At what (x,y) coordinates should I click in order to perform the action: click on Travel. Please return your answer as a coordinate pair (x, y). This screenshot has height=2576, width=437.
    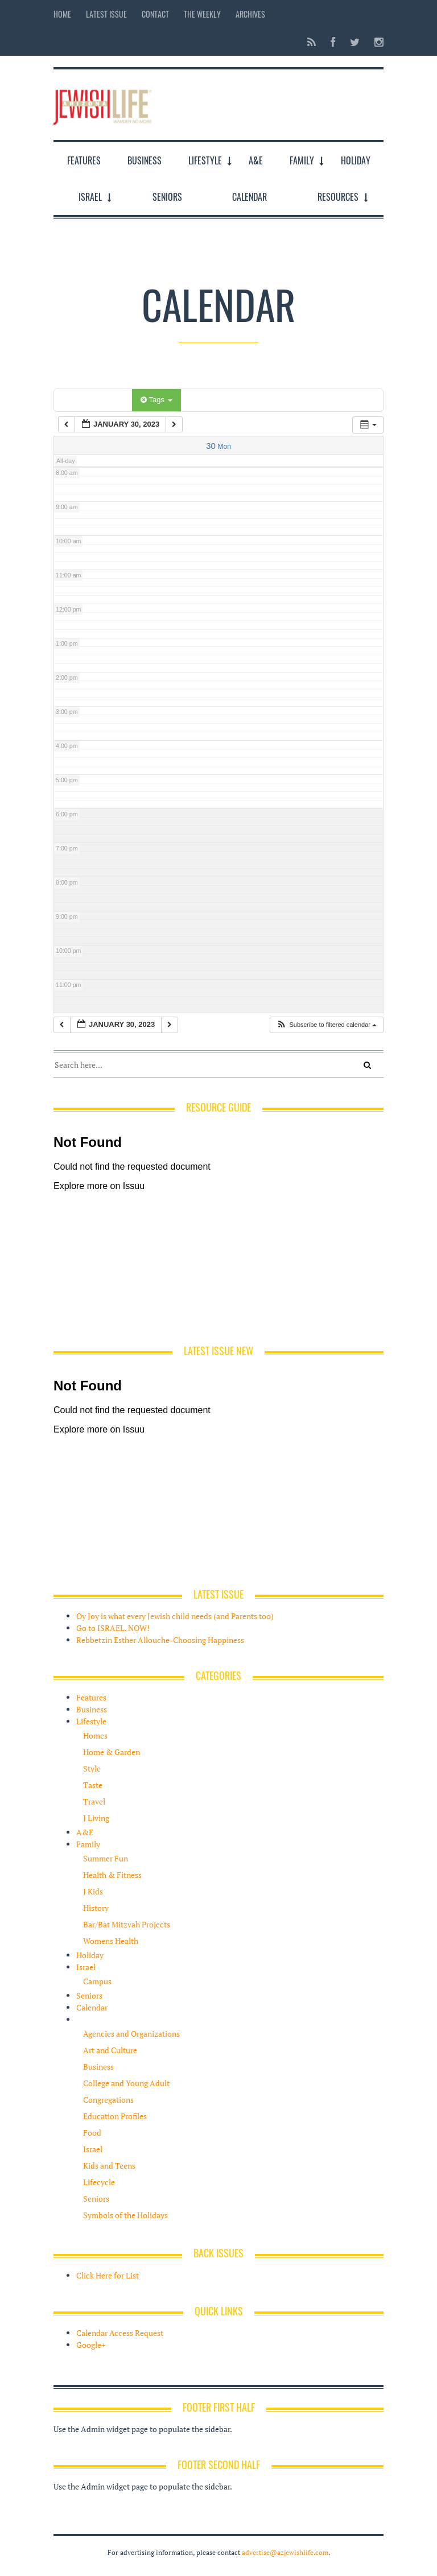
    Looking at the image, I should click on (94, 1801).